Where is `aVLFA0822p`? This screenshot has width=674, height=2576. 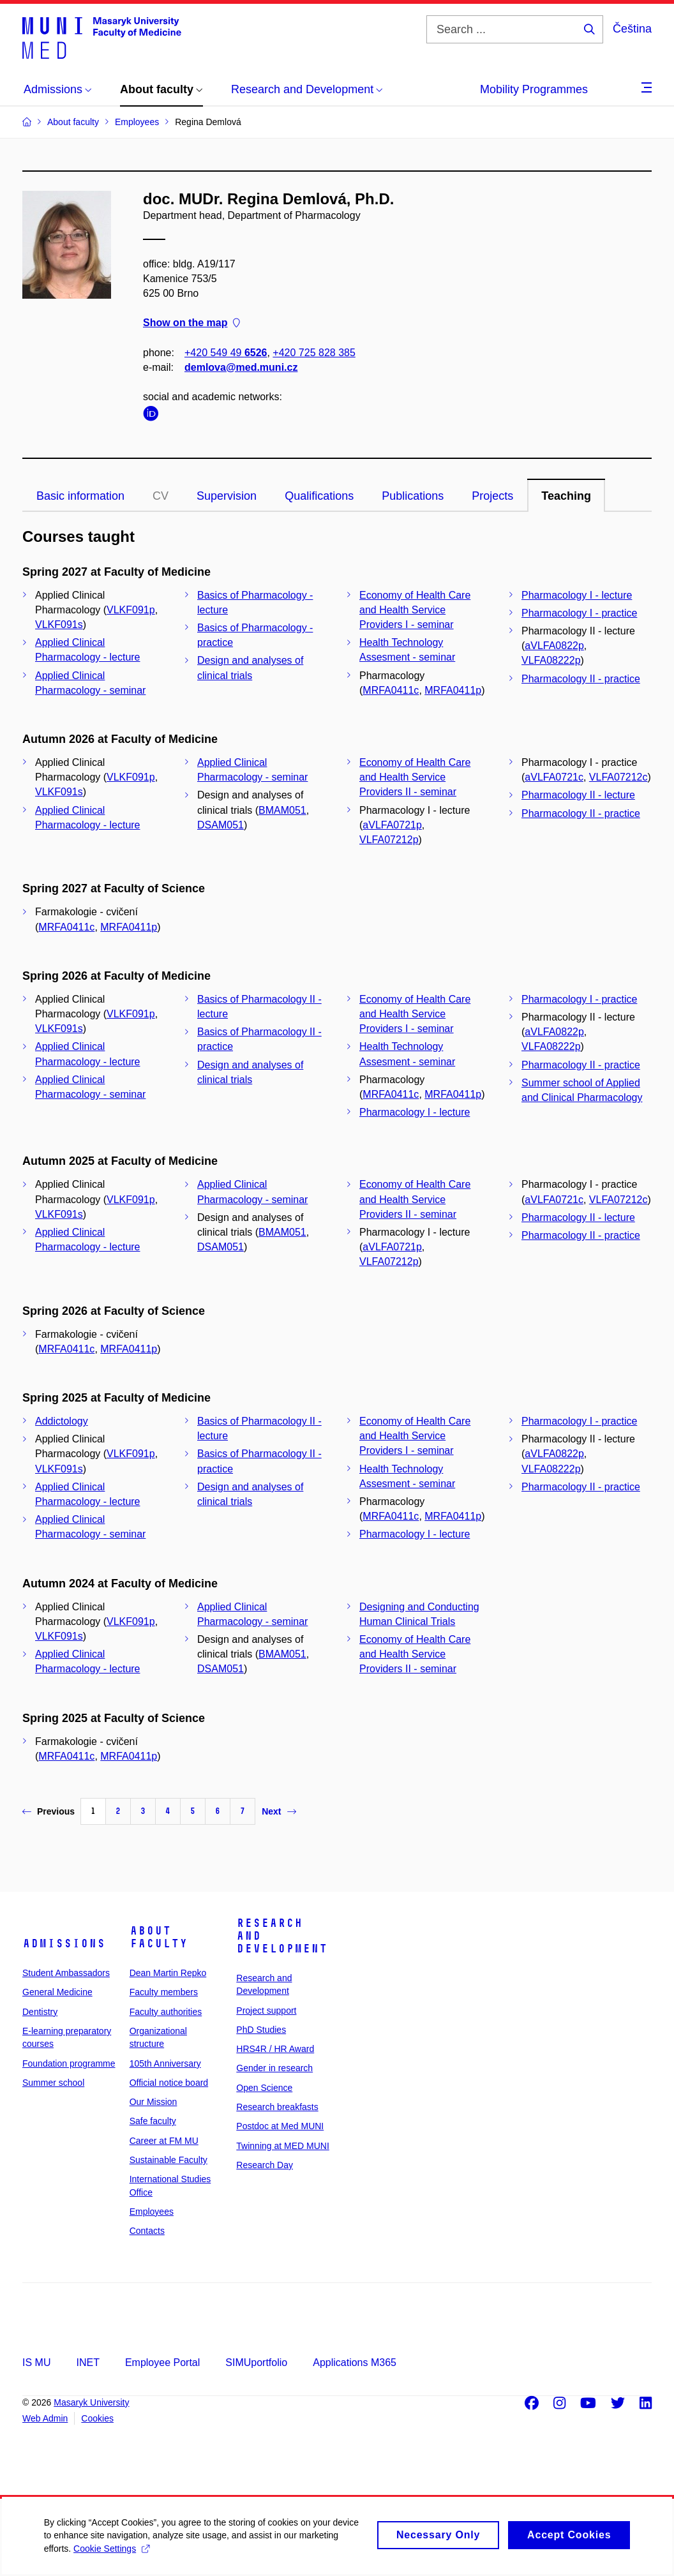
aVLFA0822p is located at coordinates (554, 645).